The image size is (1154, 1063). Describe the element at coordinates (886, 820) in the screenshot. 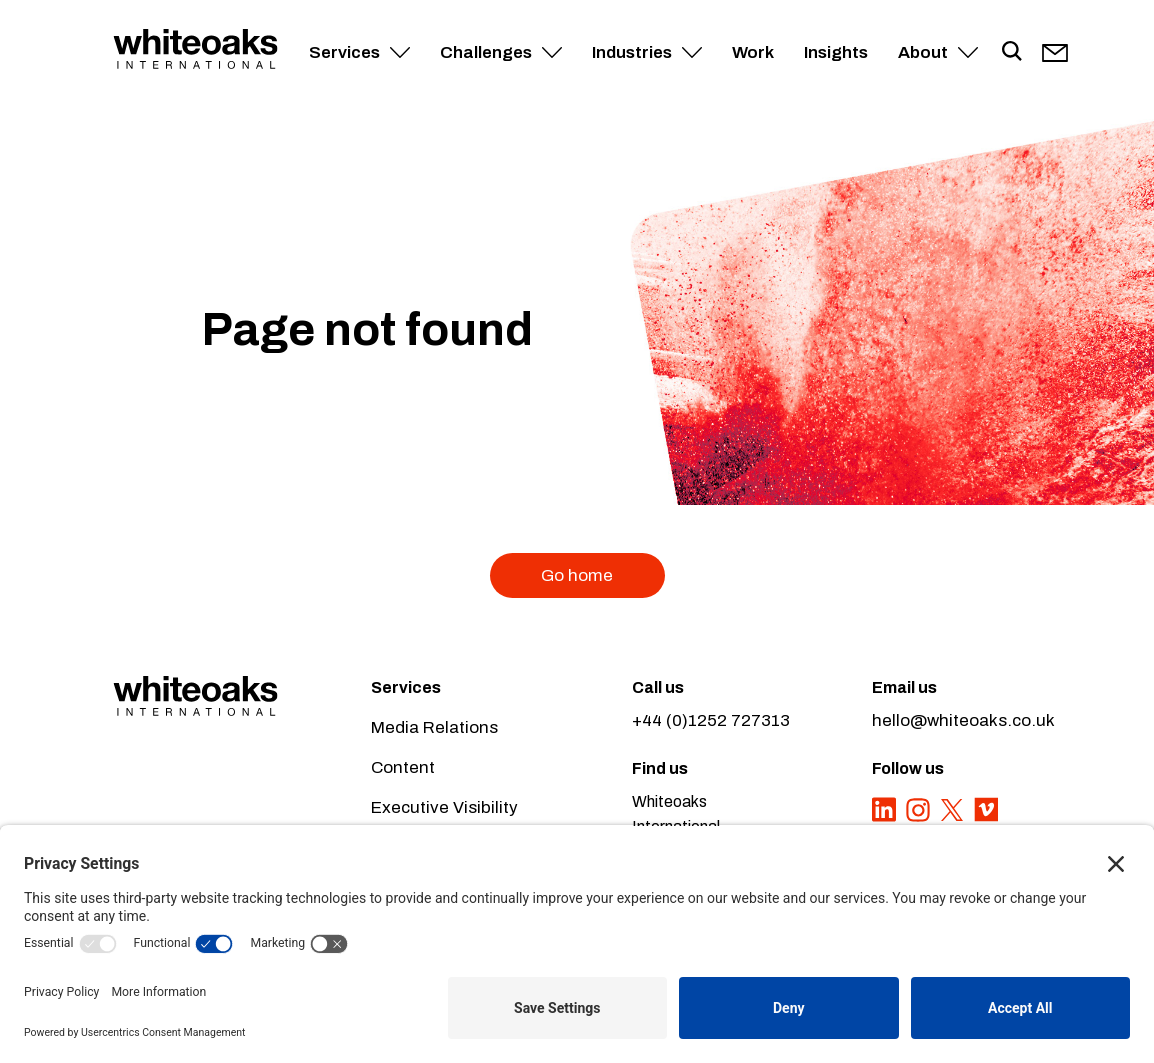

I see `[LinkedIn]` at that location.